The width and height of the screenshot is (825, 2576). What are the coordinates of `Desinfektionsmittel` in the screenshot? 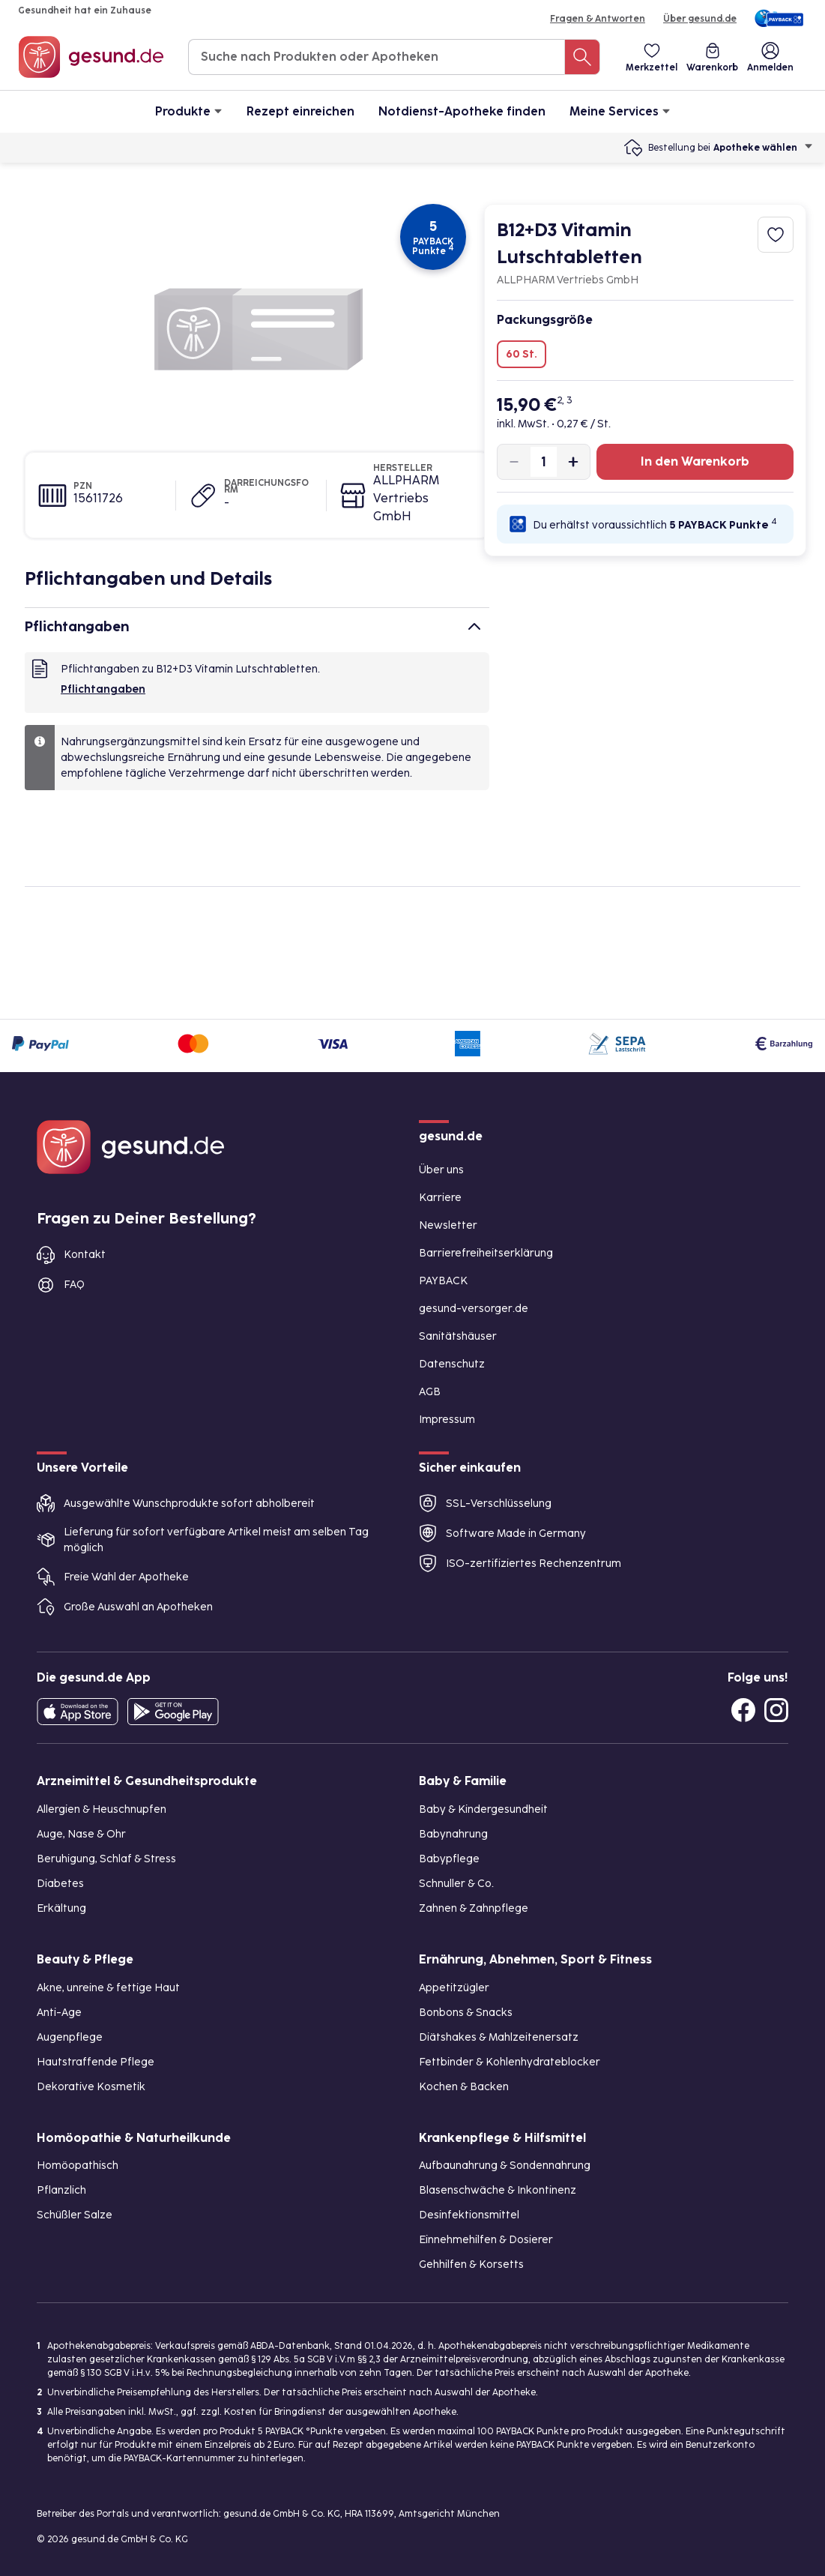 It's located at (469, 2215).